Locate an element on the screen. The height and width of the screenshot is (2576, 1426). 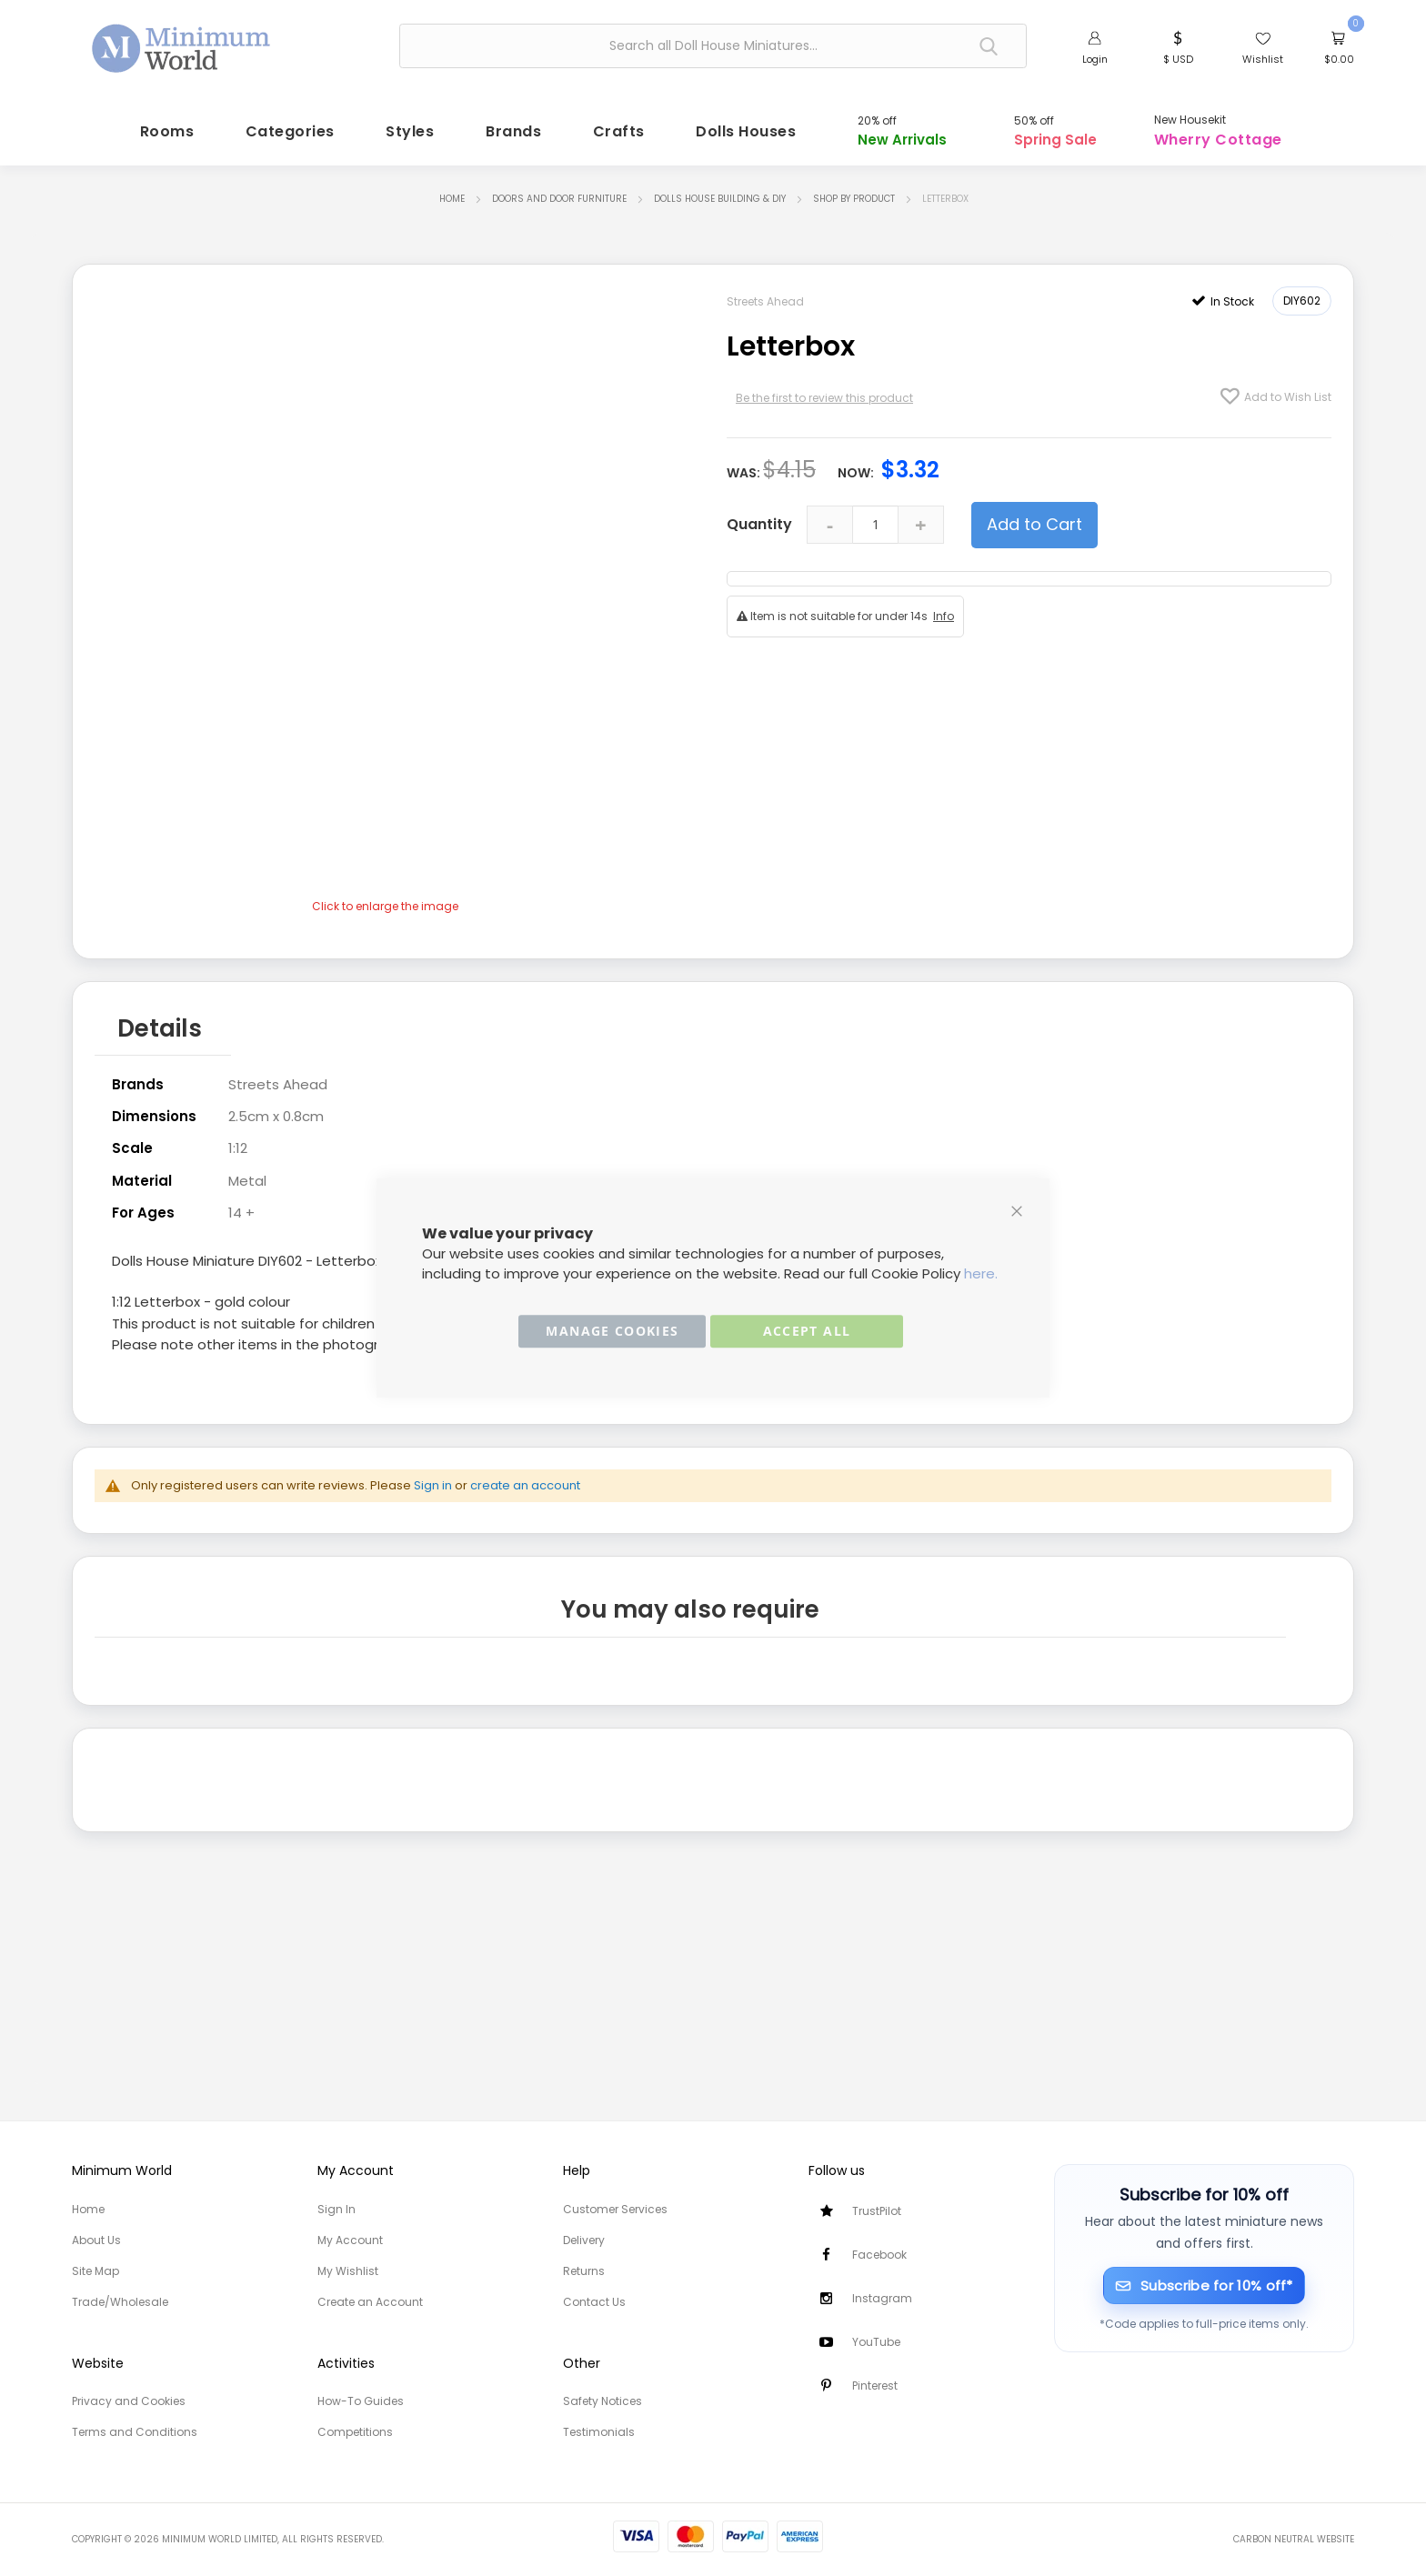
Delivery is located at coordinates (584, 2240).